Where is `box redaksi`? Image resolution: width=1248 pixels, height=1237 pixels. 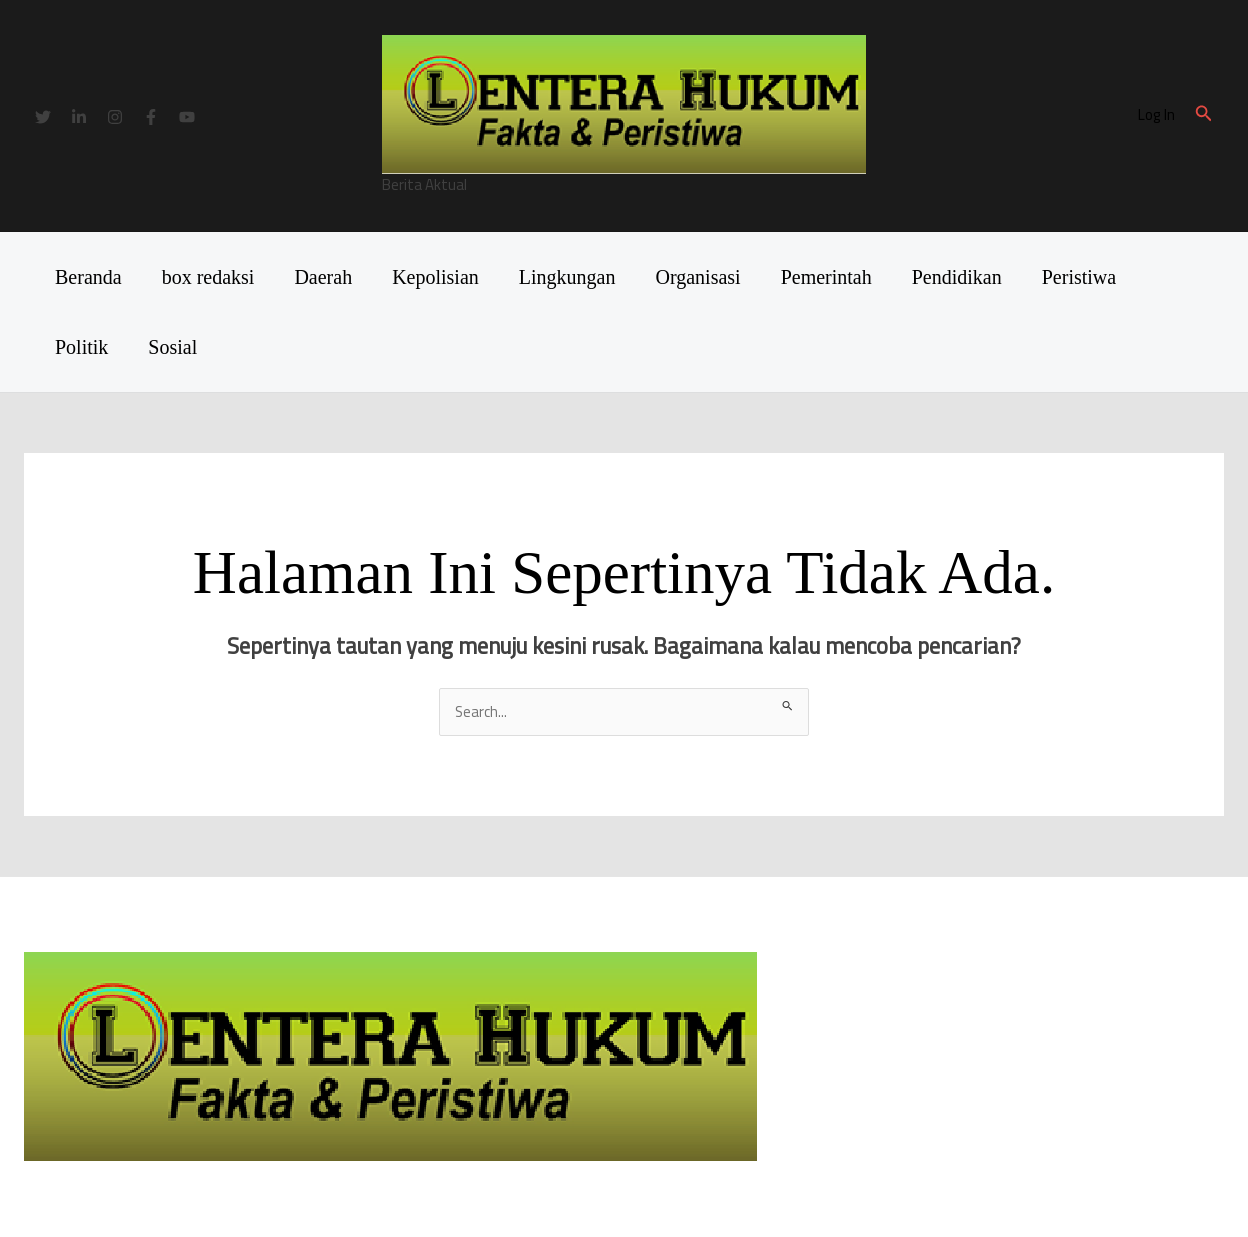
box redaksi is located at coordinates (208, 277).